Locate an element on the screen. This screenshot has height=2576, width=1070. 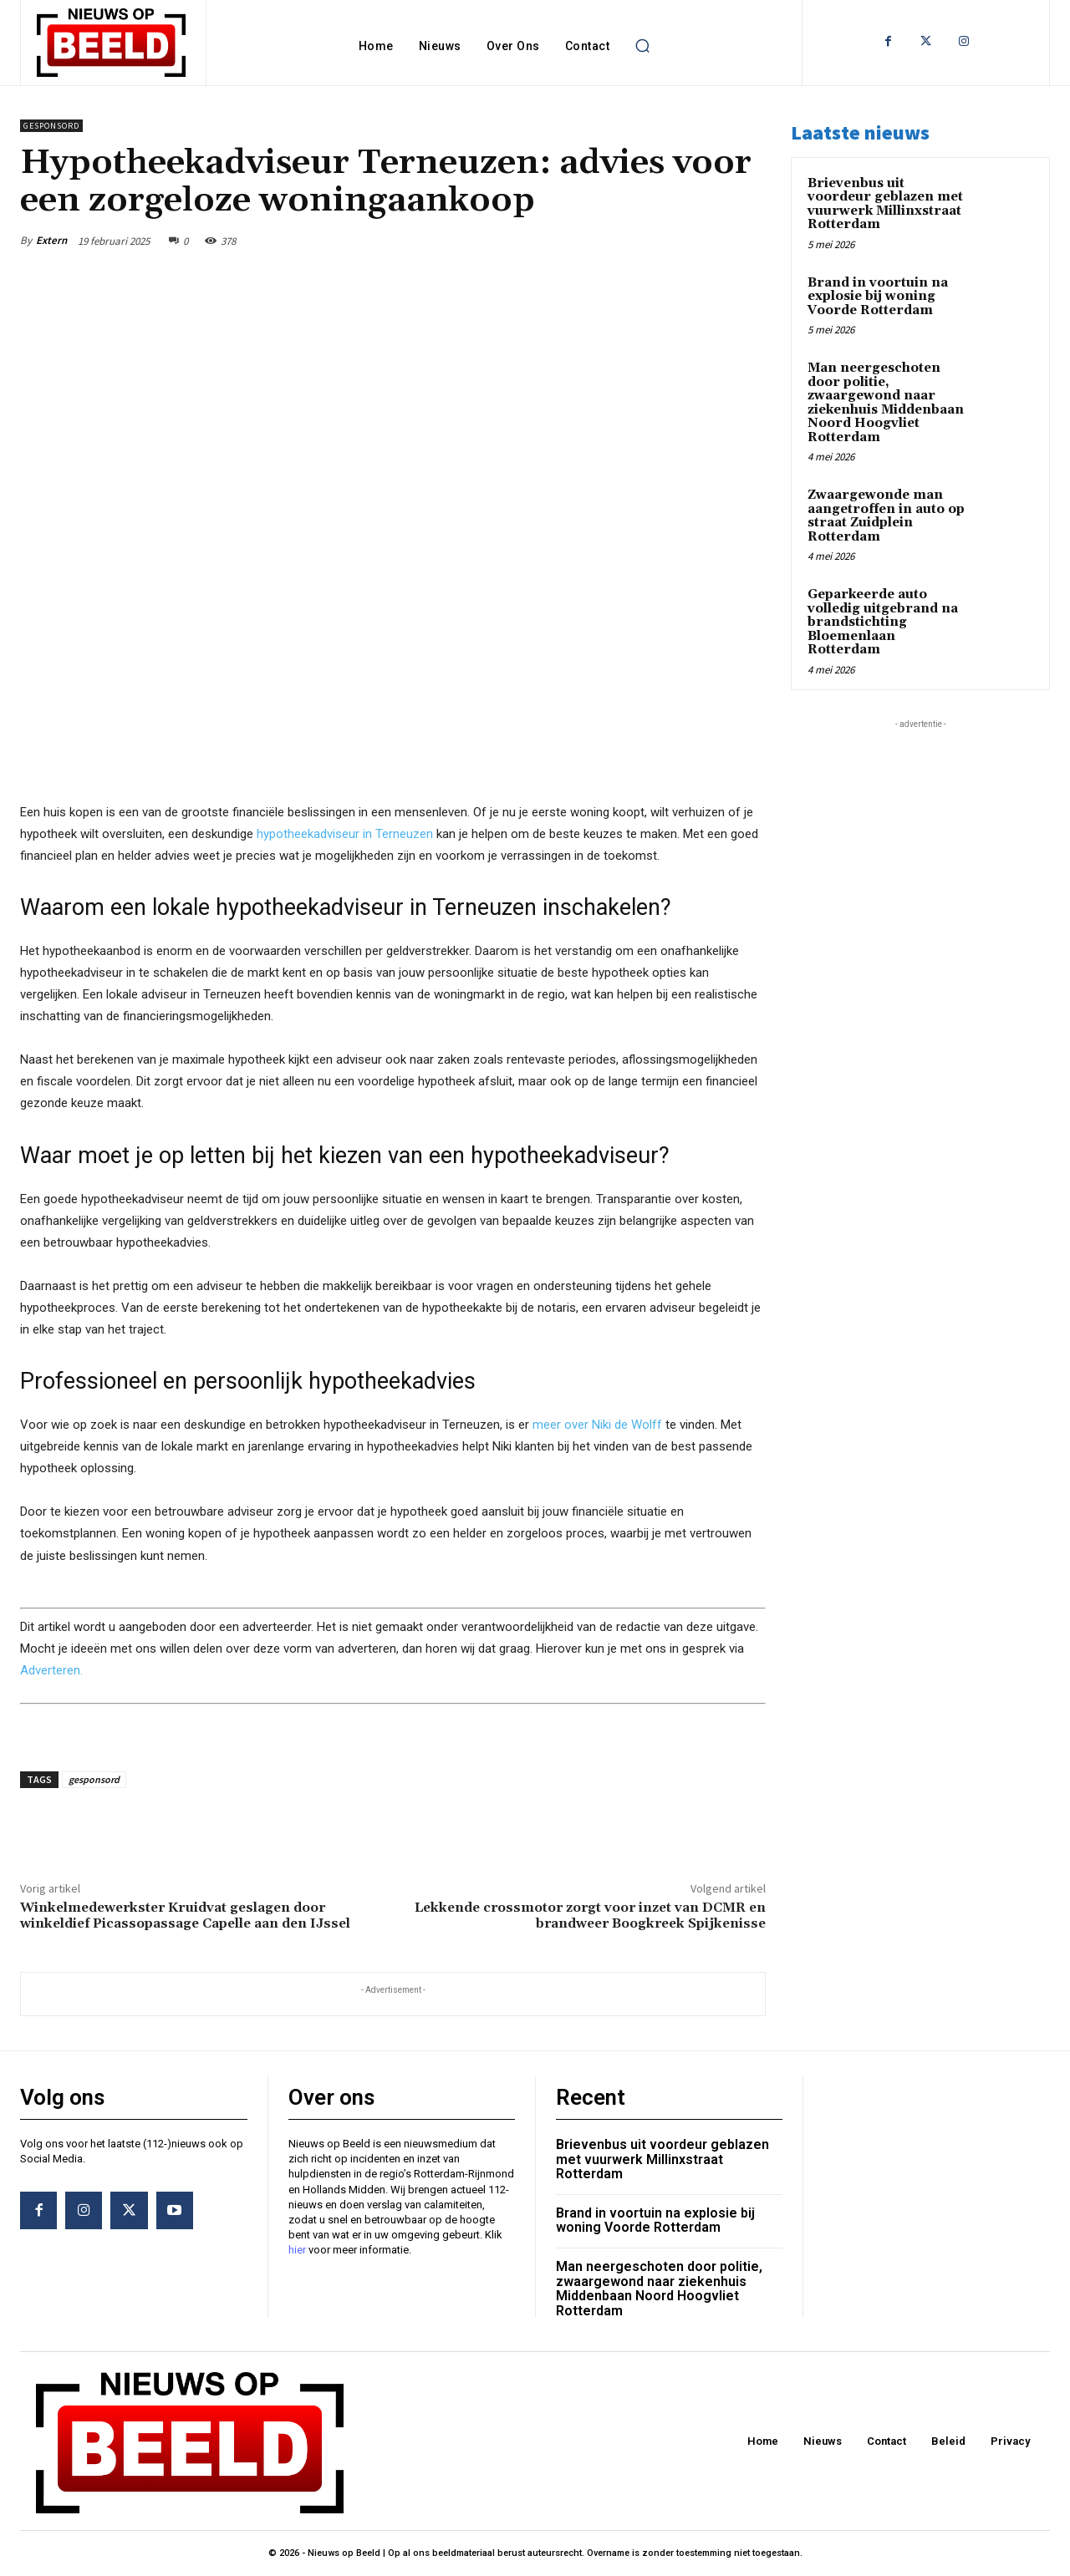
[button] is located at coordinates (642, 46).